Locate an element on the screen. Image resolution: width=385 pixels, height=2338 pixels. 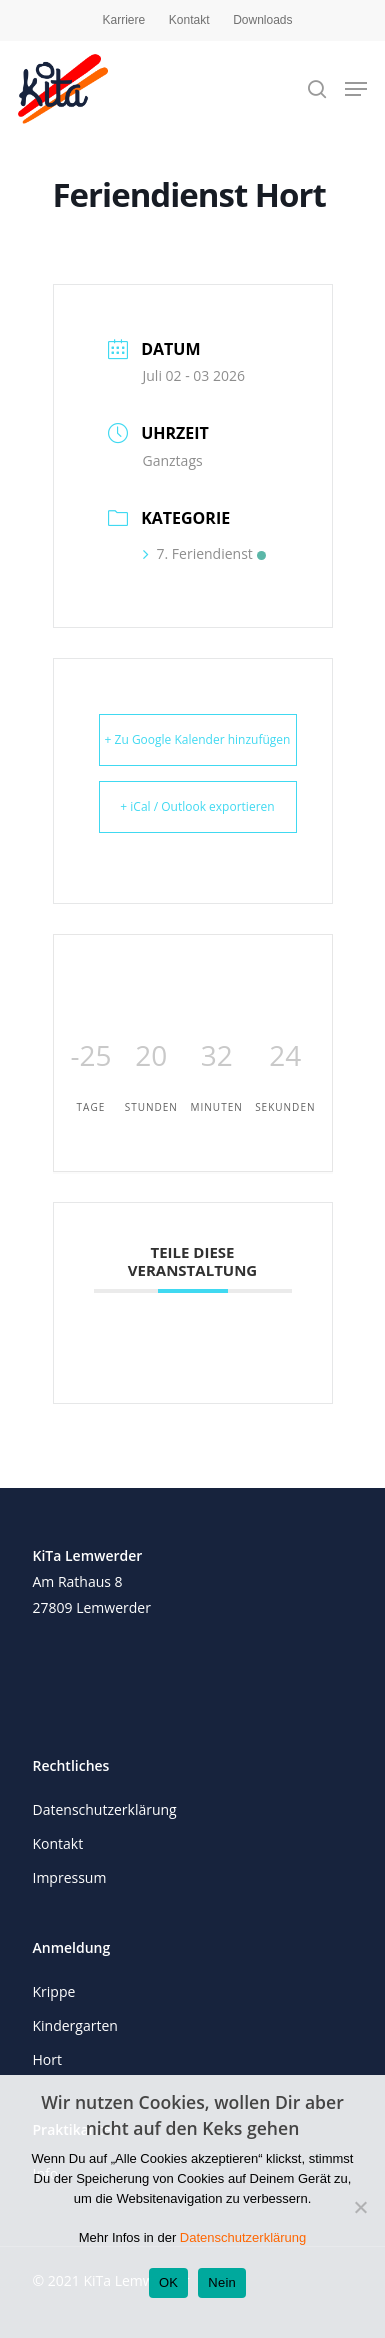
+ Zu Google Kalender hinzufügen is located at coordinates (198, 739).